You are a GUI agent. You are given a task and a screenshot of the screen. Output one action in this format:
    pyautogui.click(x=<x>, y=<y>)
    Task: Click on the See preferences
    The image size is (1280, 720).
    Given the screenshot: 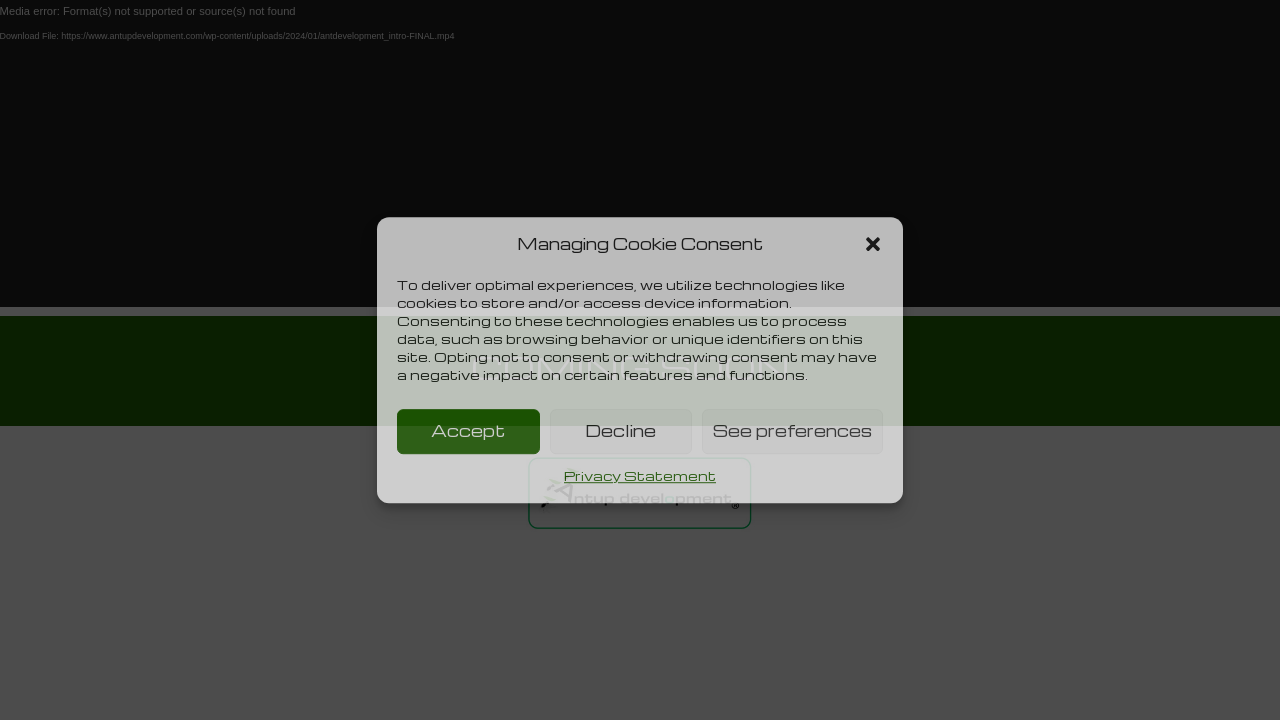 What is the action you would take?
    pyautogui.click(x=792, y=431)
    